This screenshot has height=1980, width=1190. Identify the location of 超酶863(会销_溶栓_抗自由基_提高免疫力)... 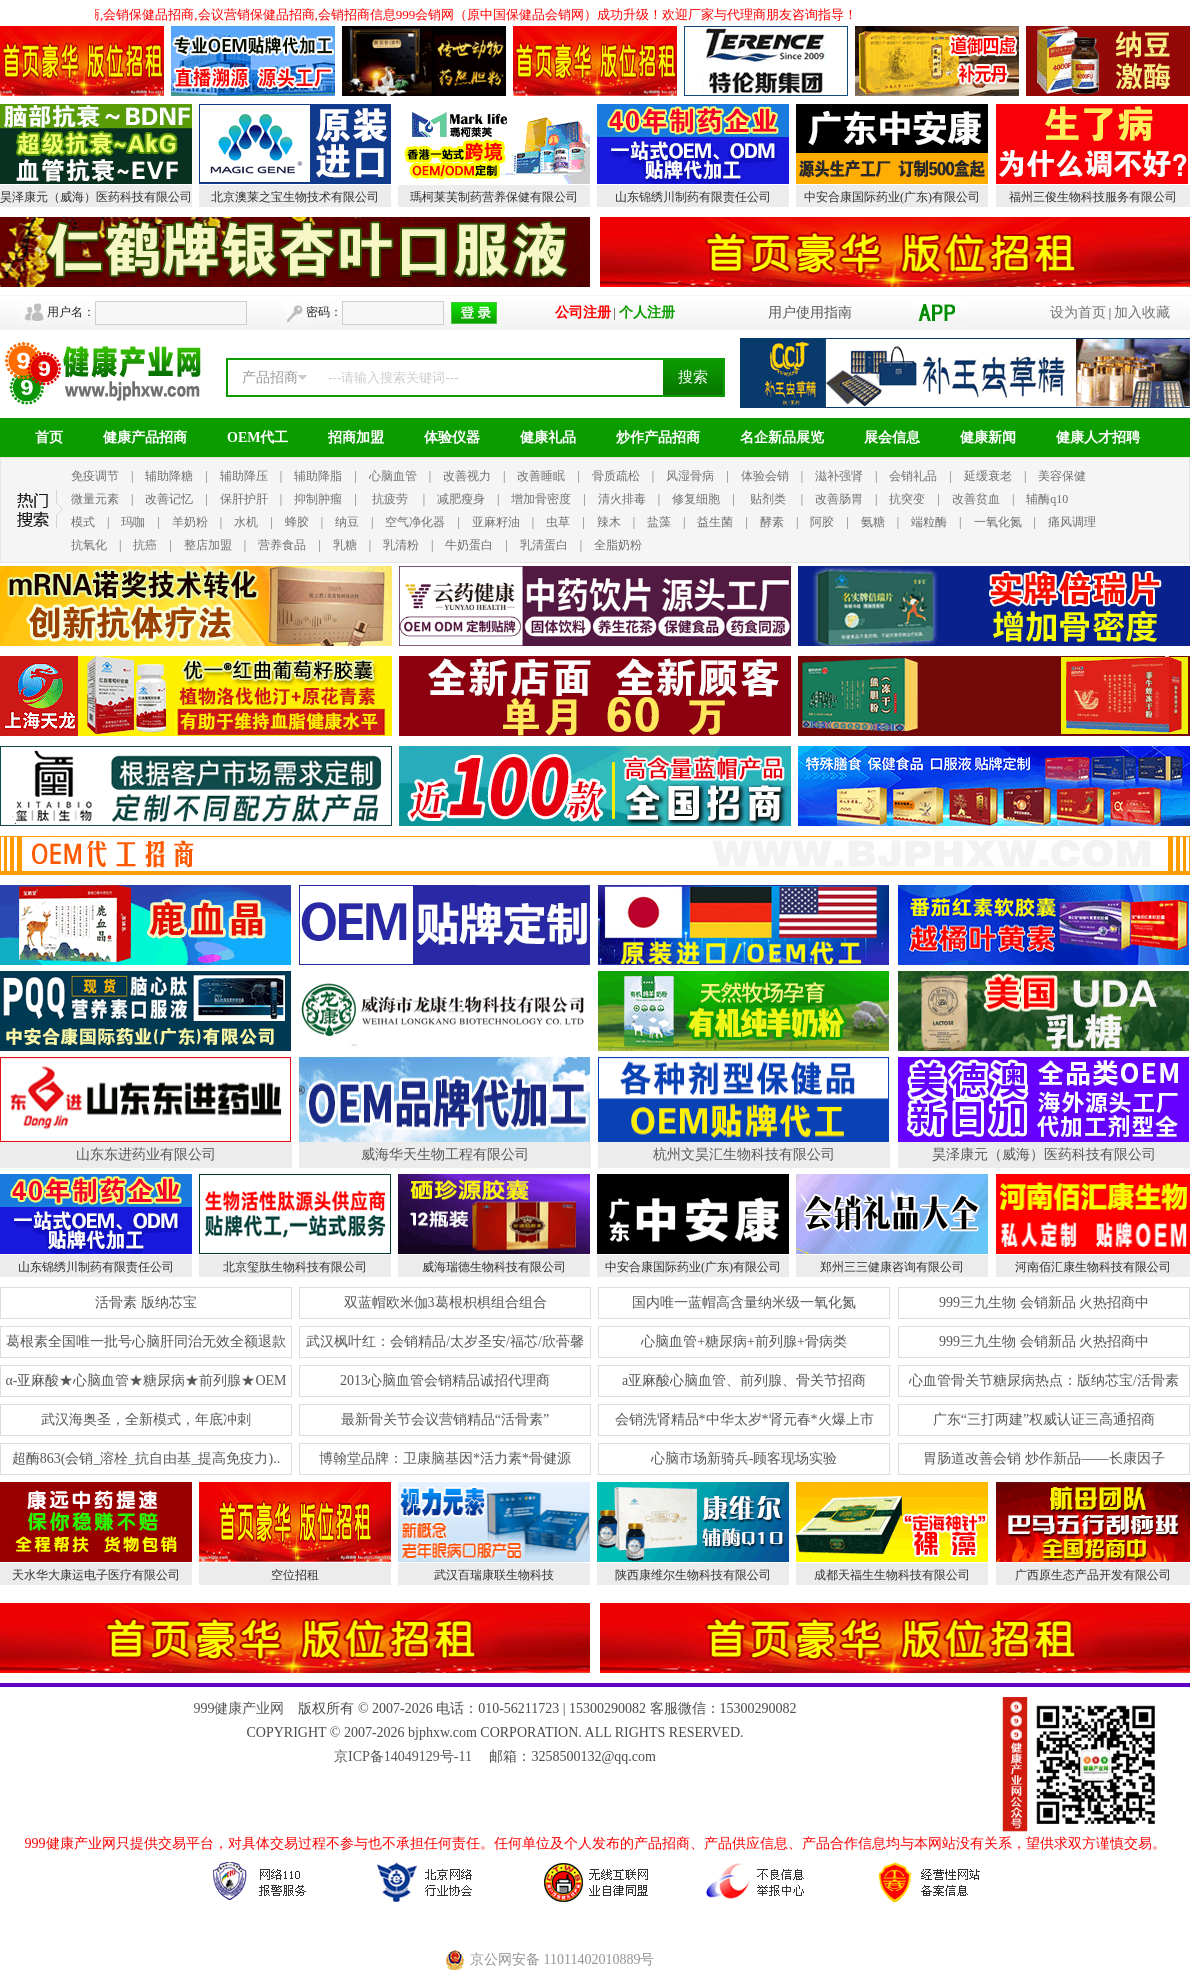
(146, 1458).